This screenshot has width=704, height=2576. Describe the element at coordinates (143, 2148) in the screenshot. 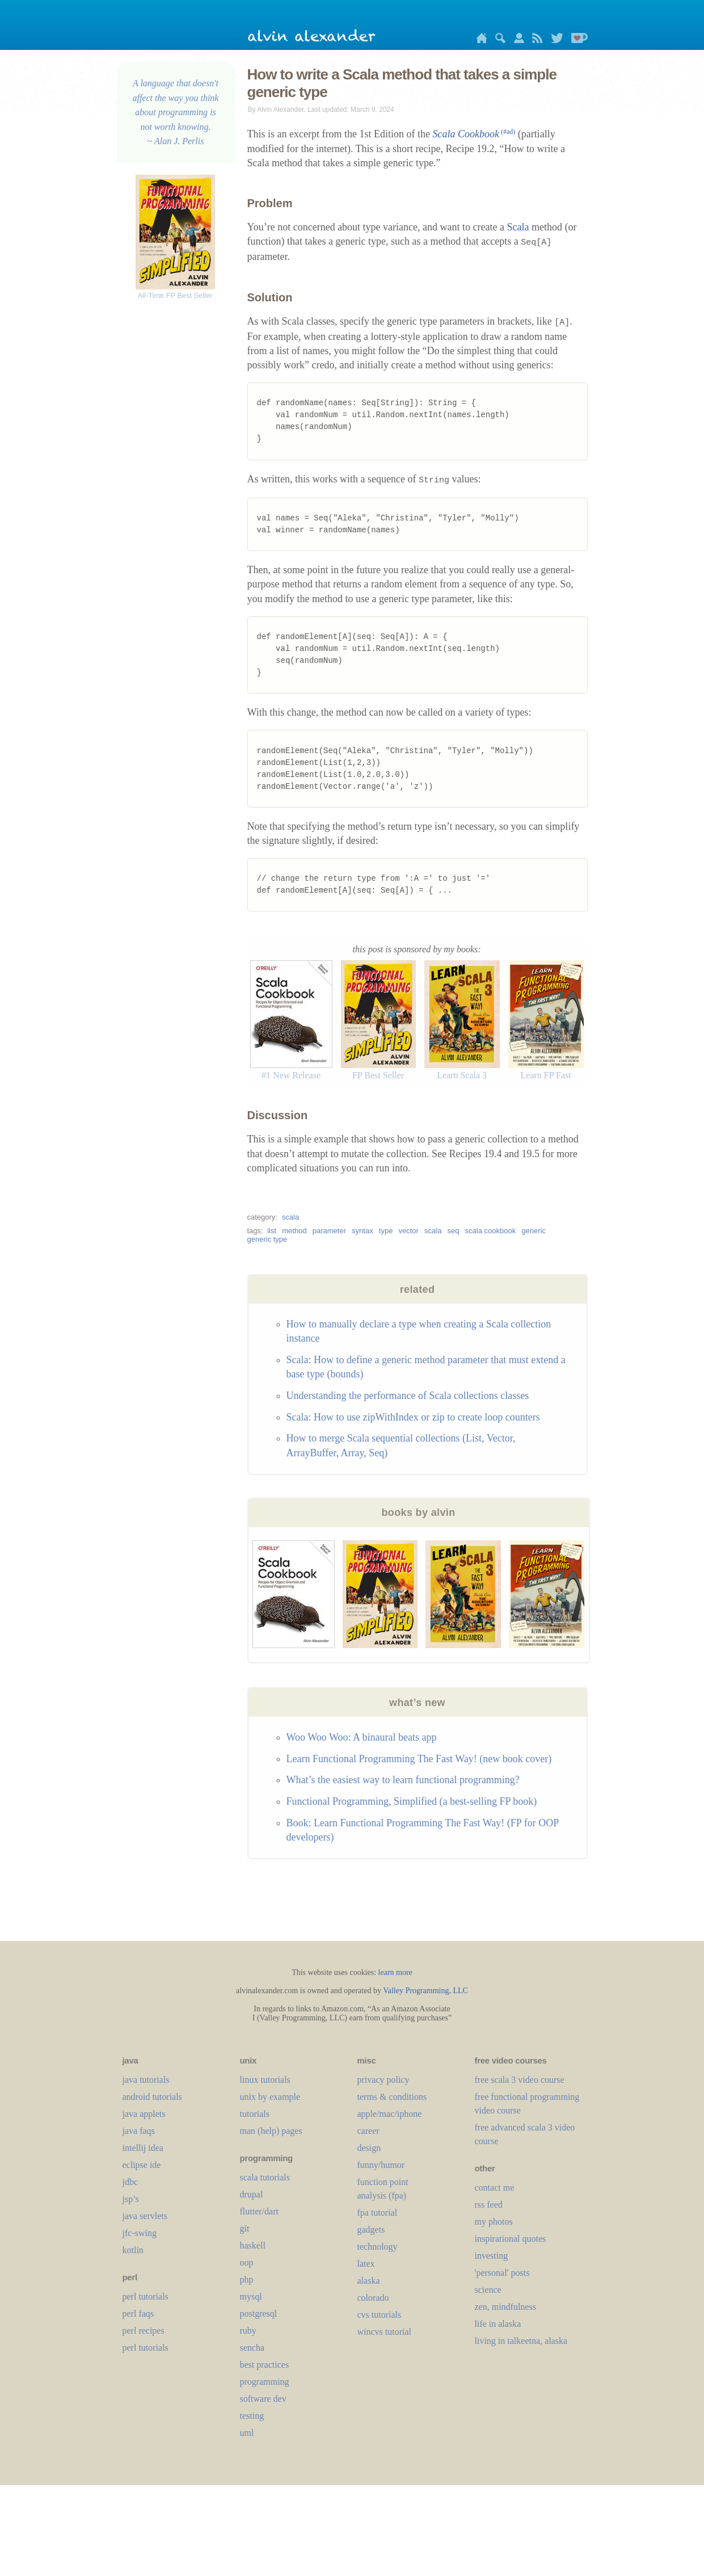

I see `intellij idea` at that location.